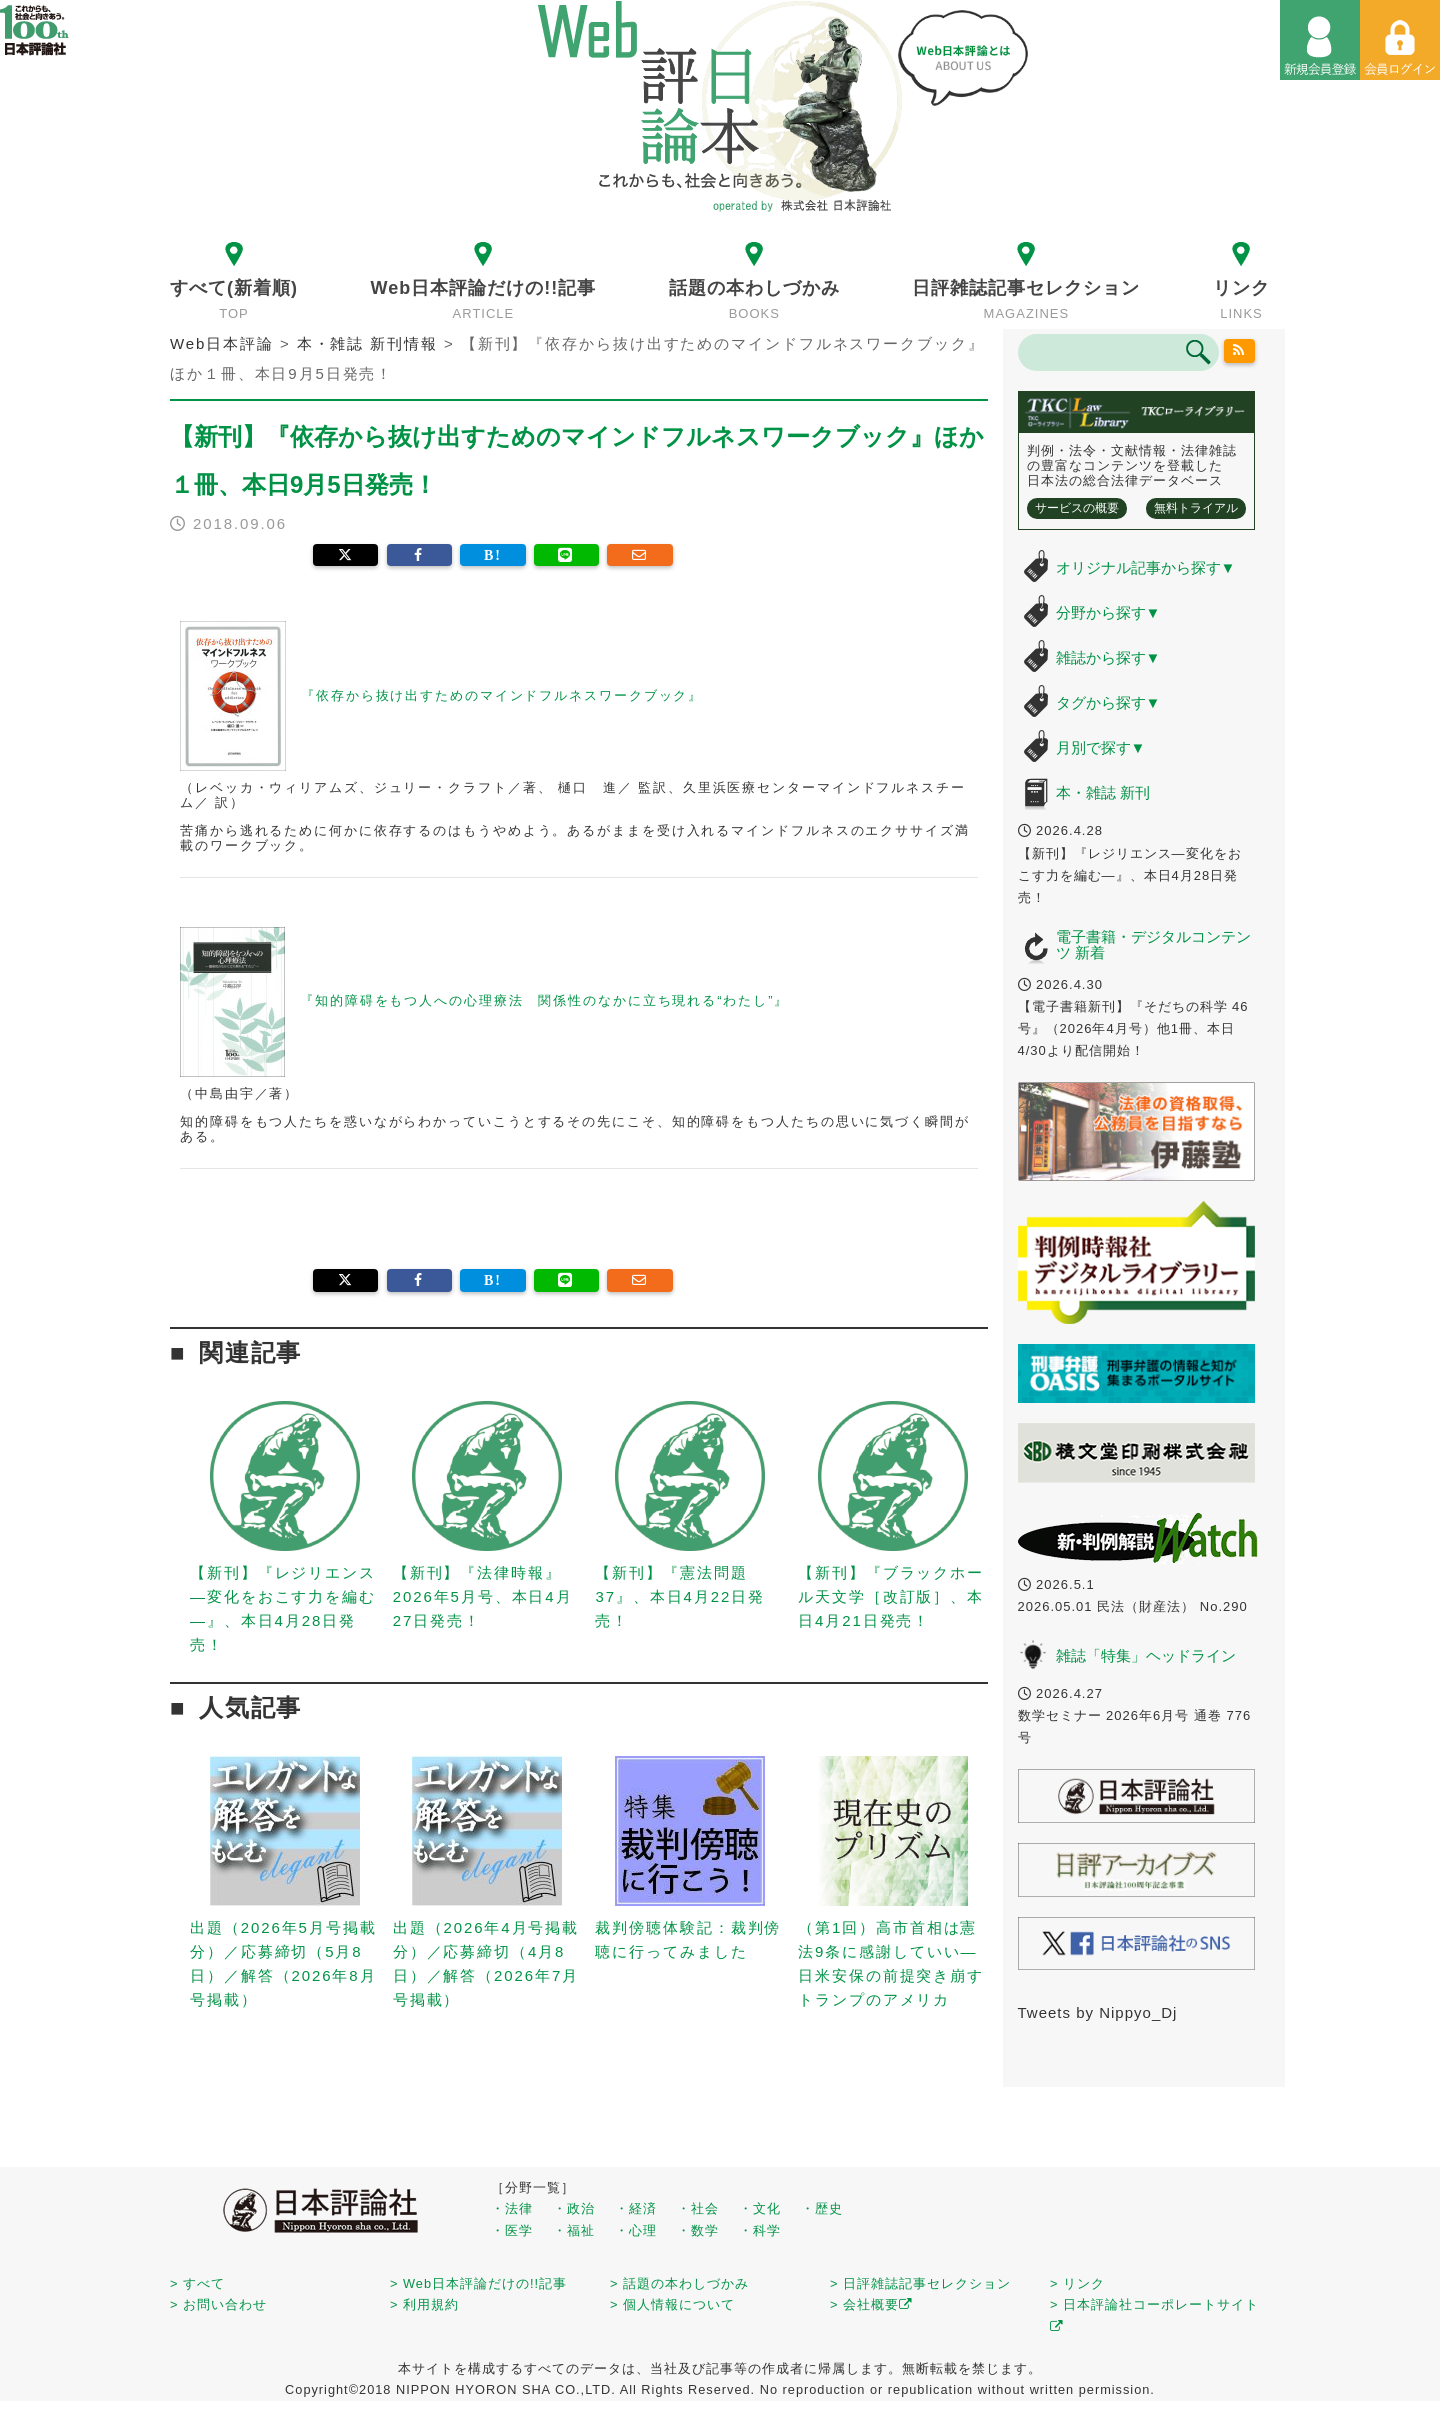 This screenshot has height=2411, width=1440. What do you see at coordinates (871, 2304) in the screenshot?
I see `> 会社概要` at bounding box center [871, 2304].